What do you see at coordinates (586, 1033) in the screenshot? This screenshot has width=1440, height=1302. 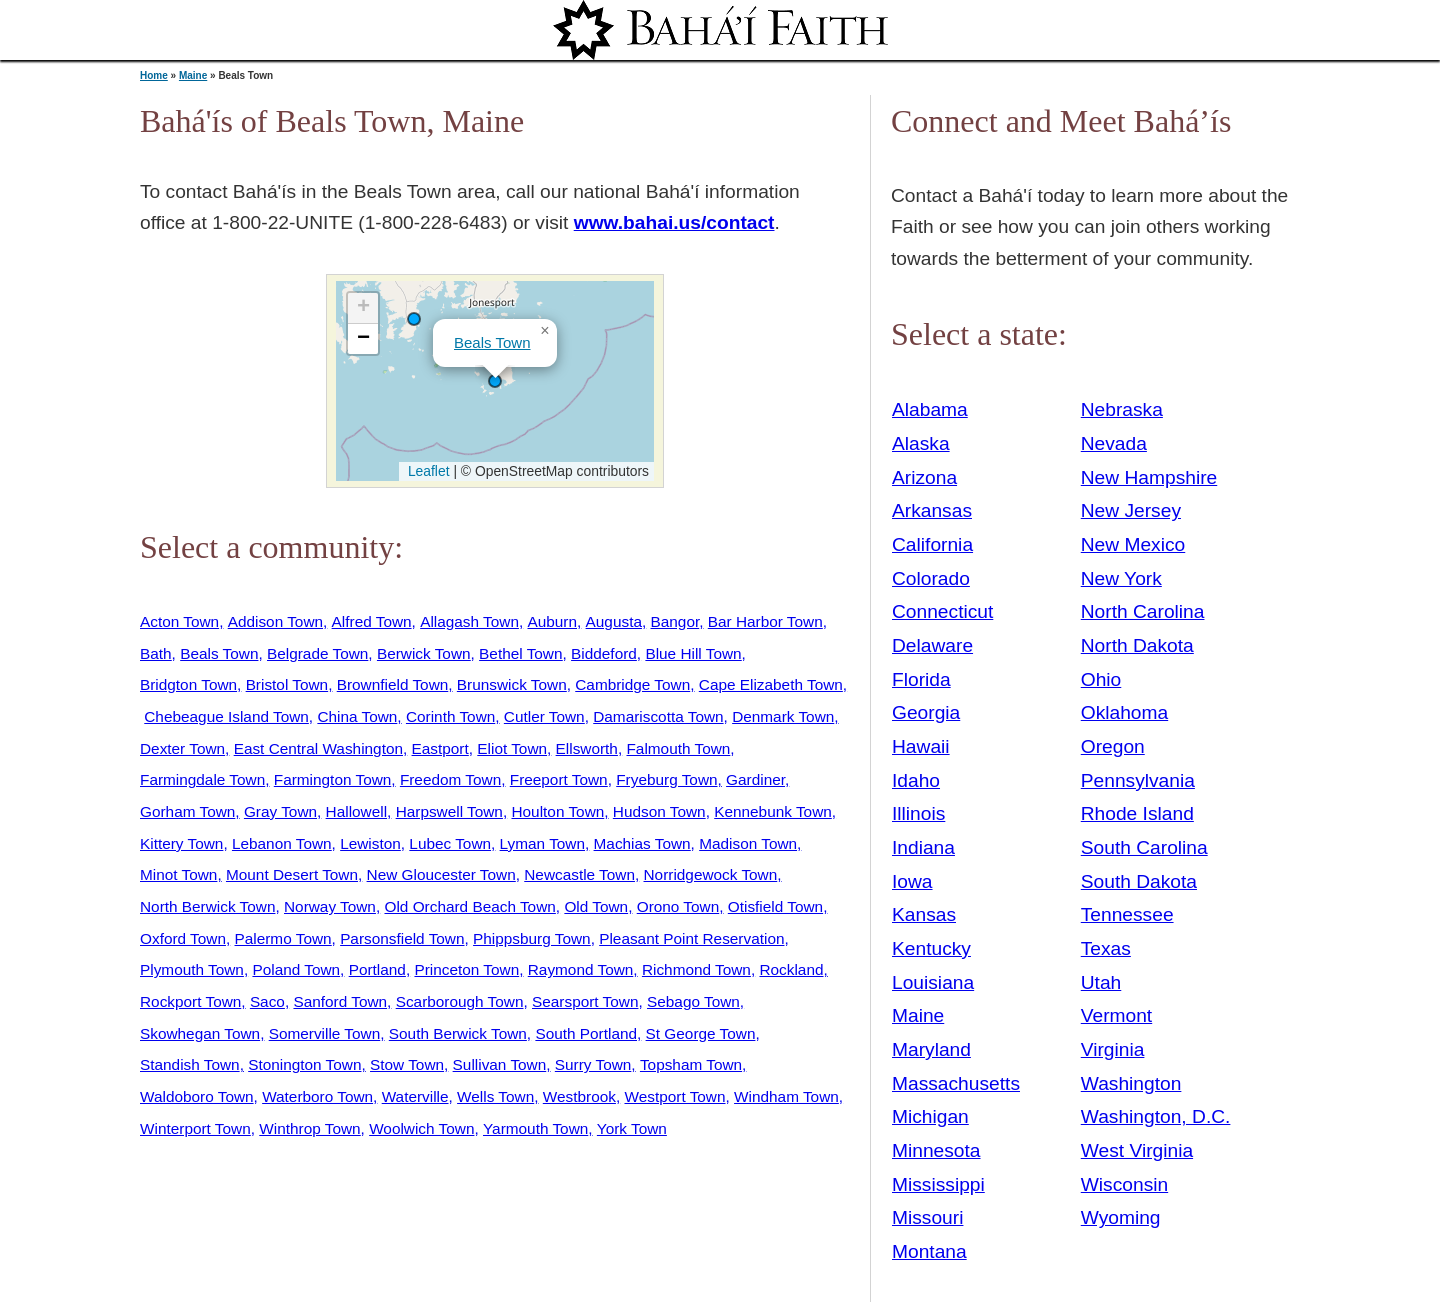 I see `South Portland` at bounding box center [586, 1033].